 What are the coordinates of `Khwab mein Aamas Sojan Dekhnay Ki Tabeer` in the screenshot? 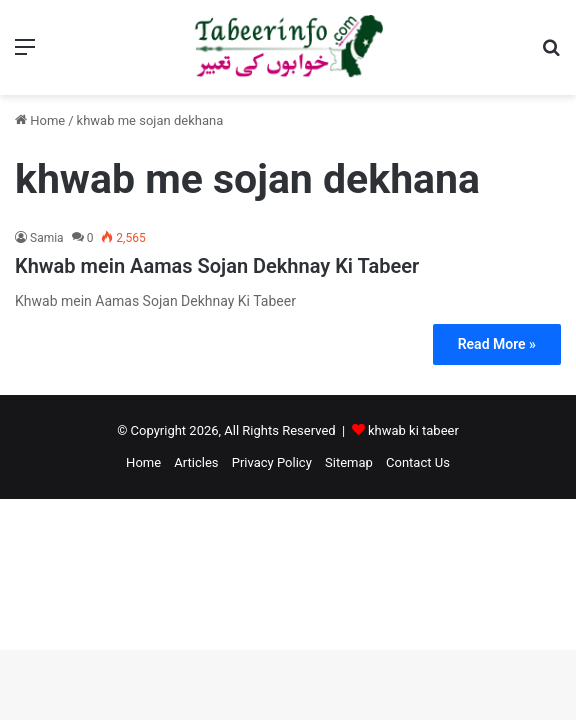 It's located at (217, 266).